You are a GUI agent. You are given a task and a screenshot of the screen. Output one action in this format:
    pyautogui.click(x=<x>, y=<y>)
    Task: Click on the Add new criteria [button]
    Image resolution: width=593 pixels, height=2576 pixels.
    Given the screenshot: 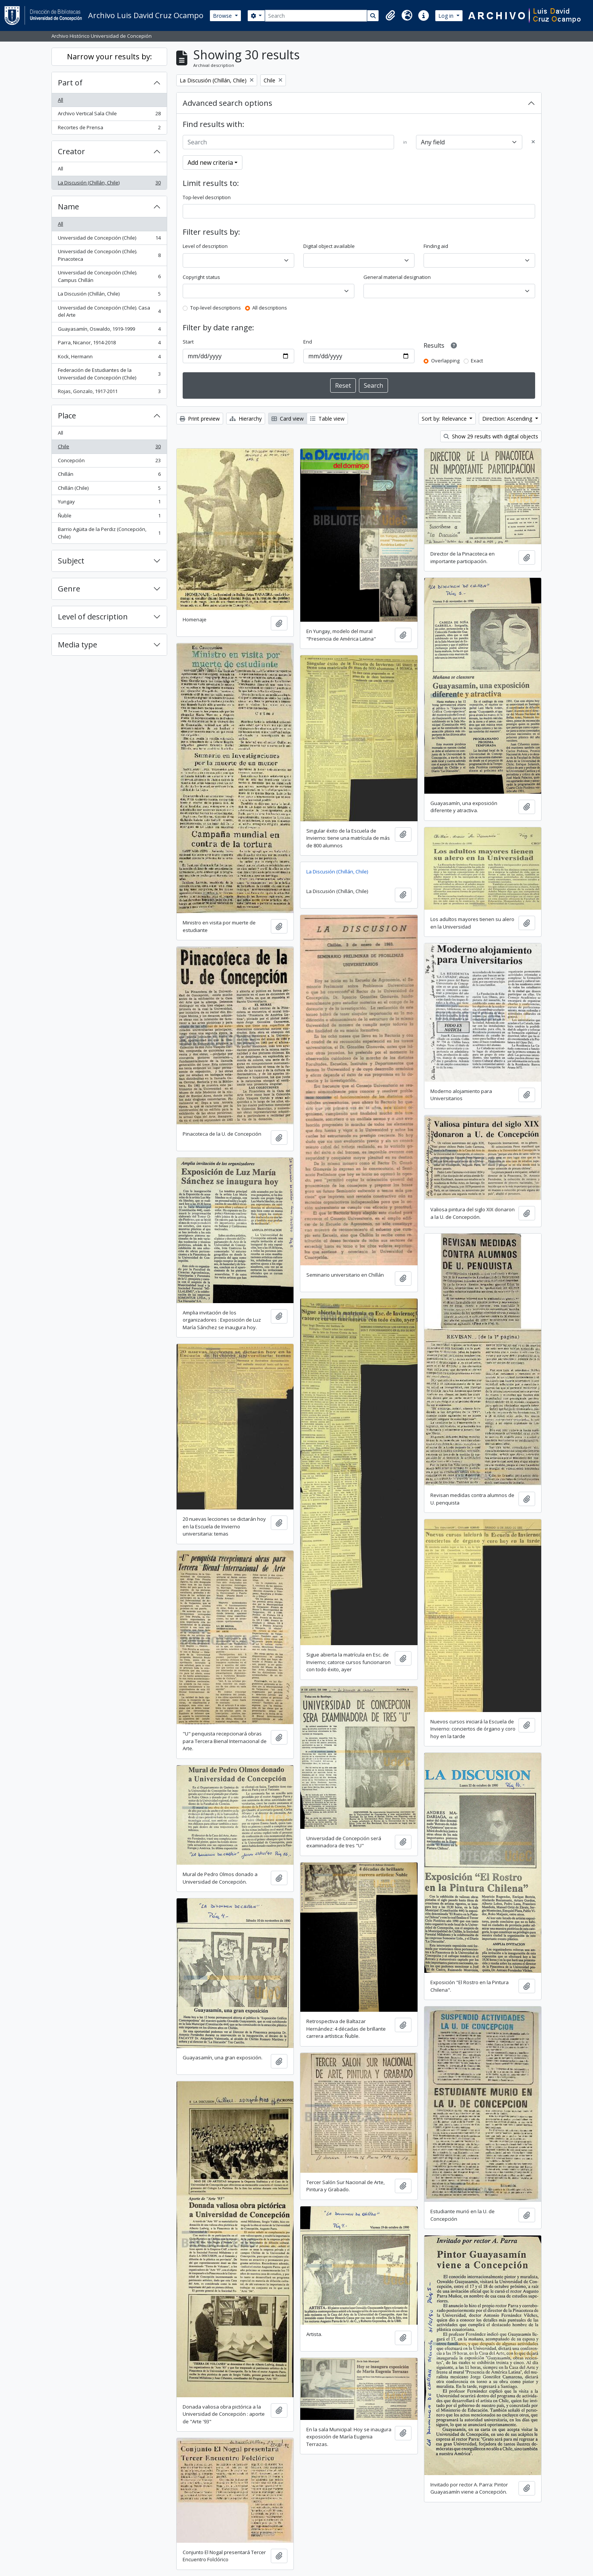 What is the action you would take?
    pyautogui.click(x=210, y=162)
    